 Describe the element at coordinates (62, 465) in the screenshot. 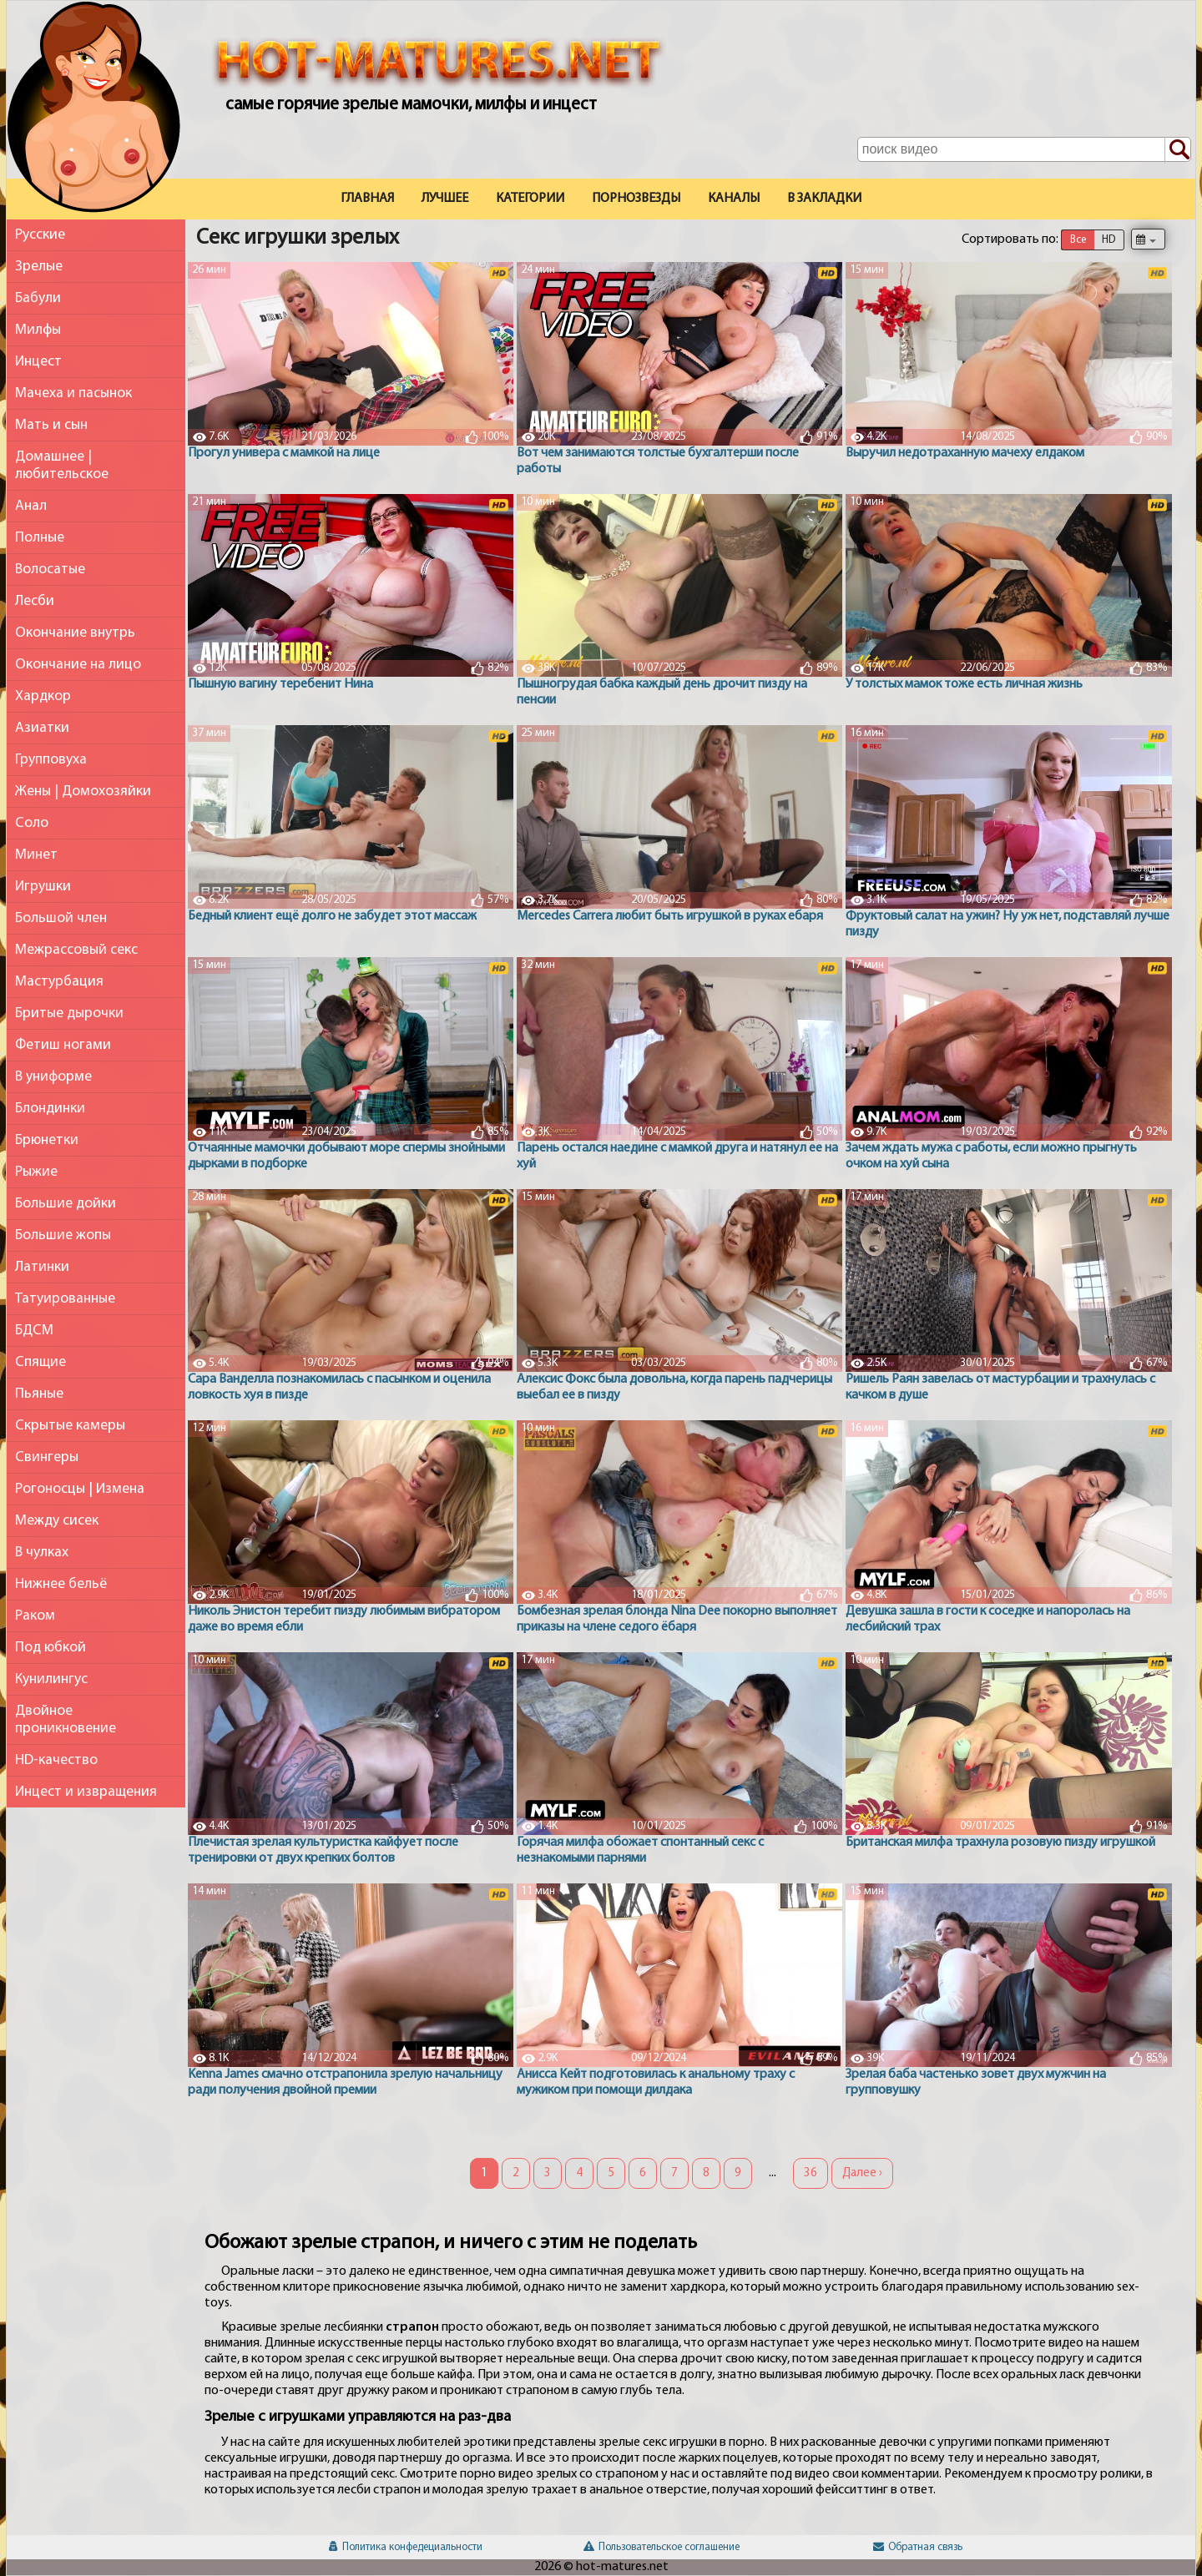

I see `Домашнее | любительское` at that location.